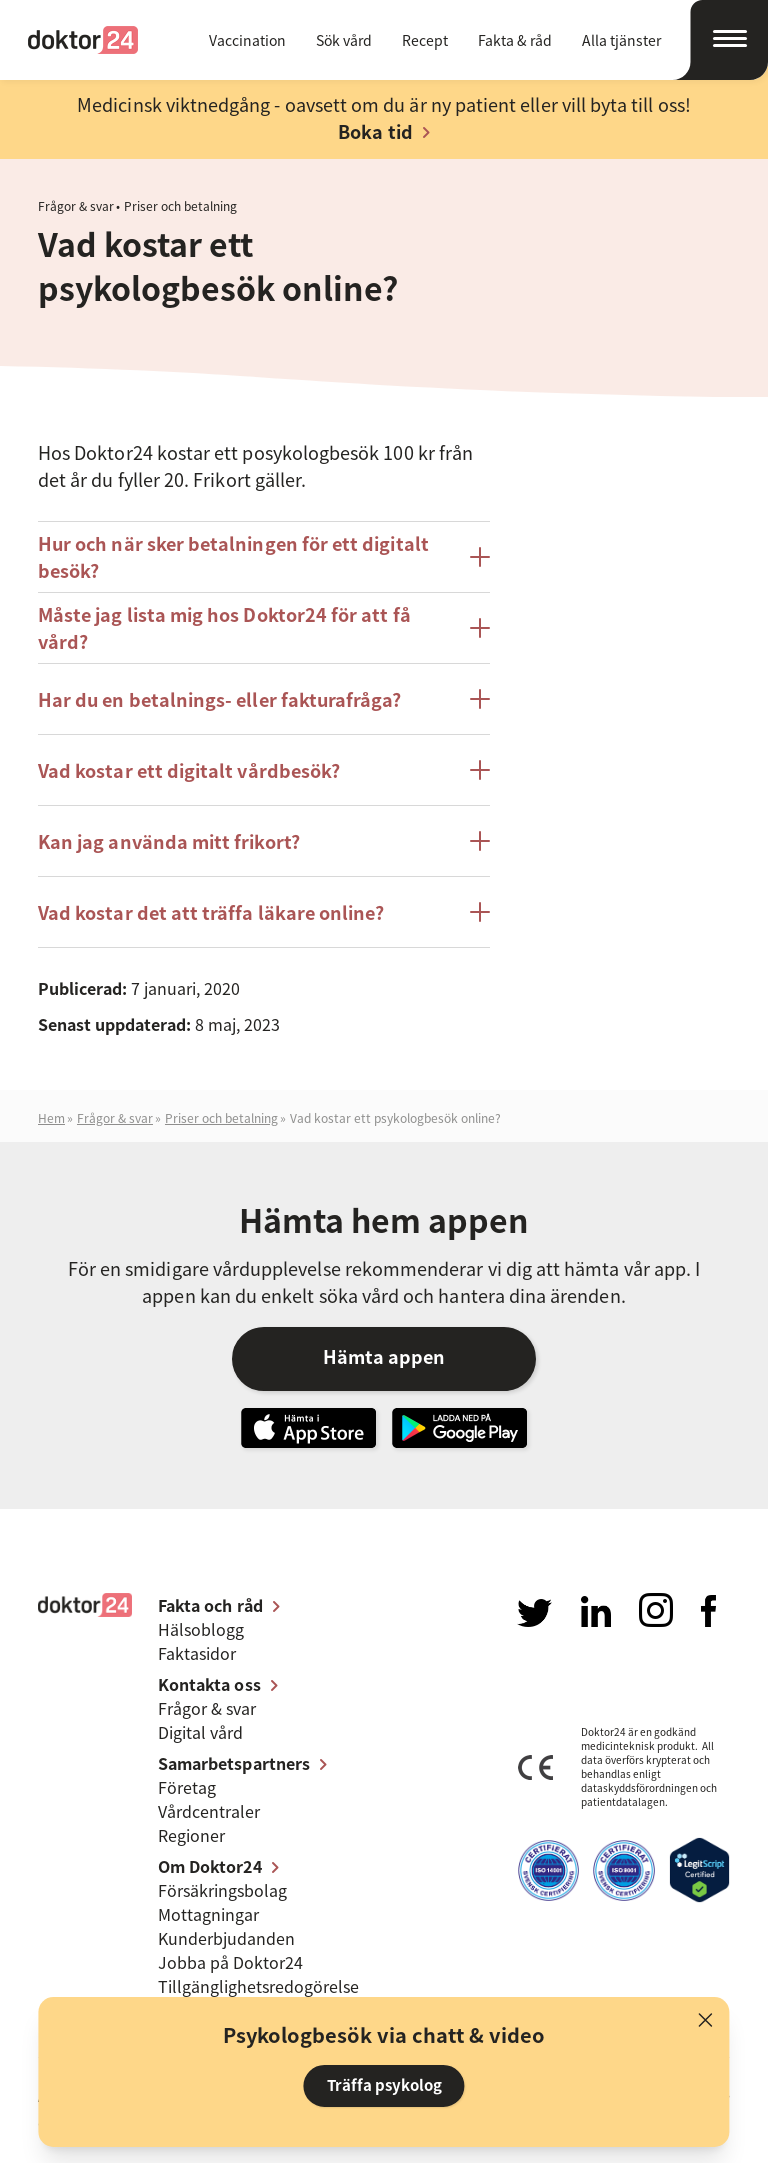  What do you see at coordinates (480, 628) in the screenshot?
I see `[Öppna/stäng posten Måste jag lista mig hos Doktor24 för att få vård?]` at bounding box center [480, 628].